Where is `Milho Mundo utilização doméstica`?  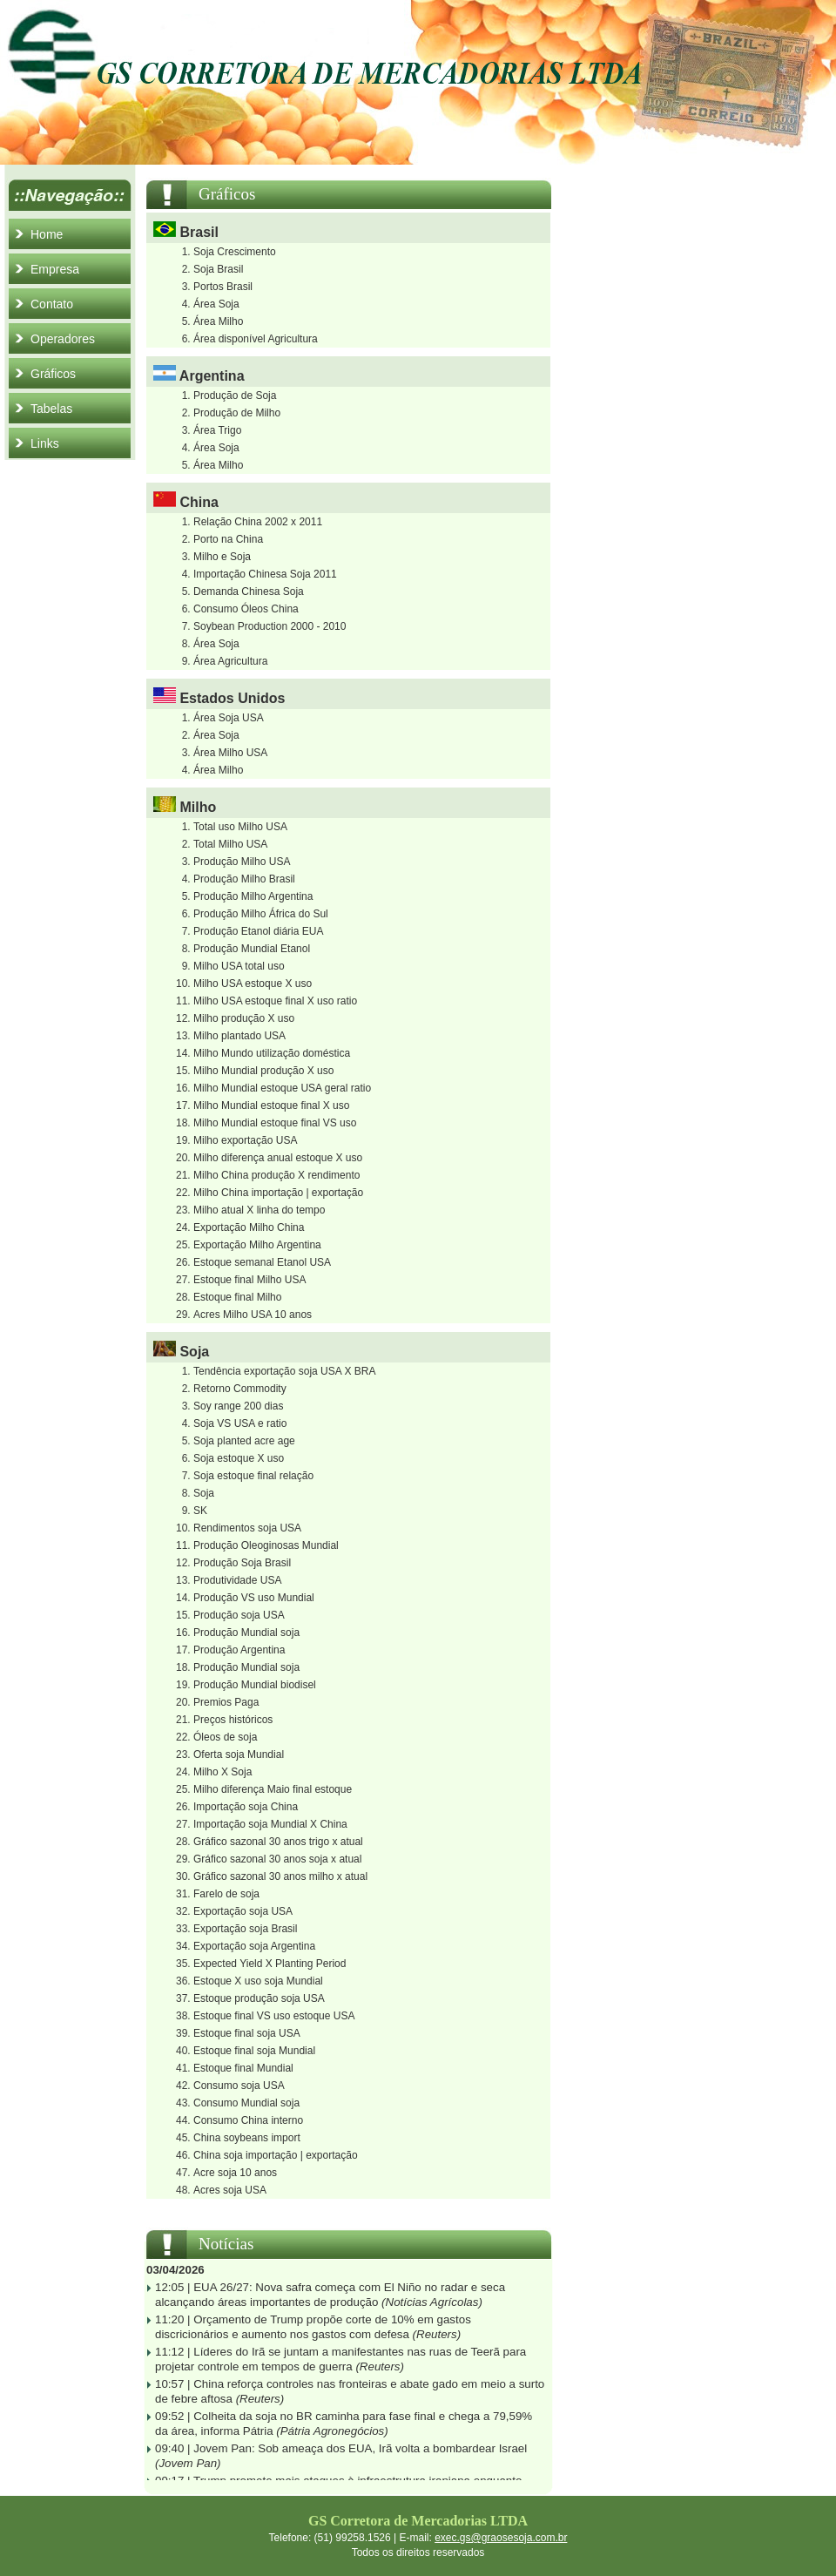
Milho Mundo utilização doméstica is located at coordinates (271, 1053).